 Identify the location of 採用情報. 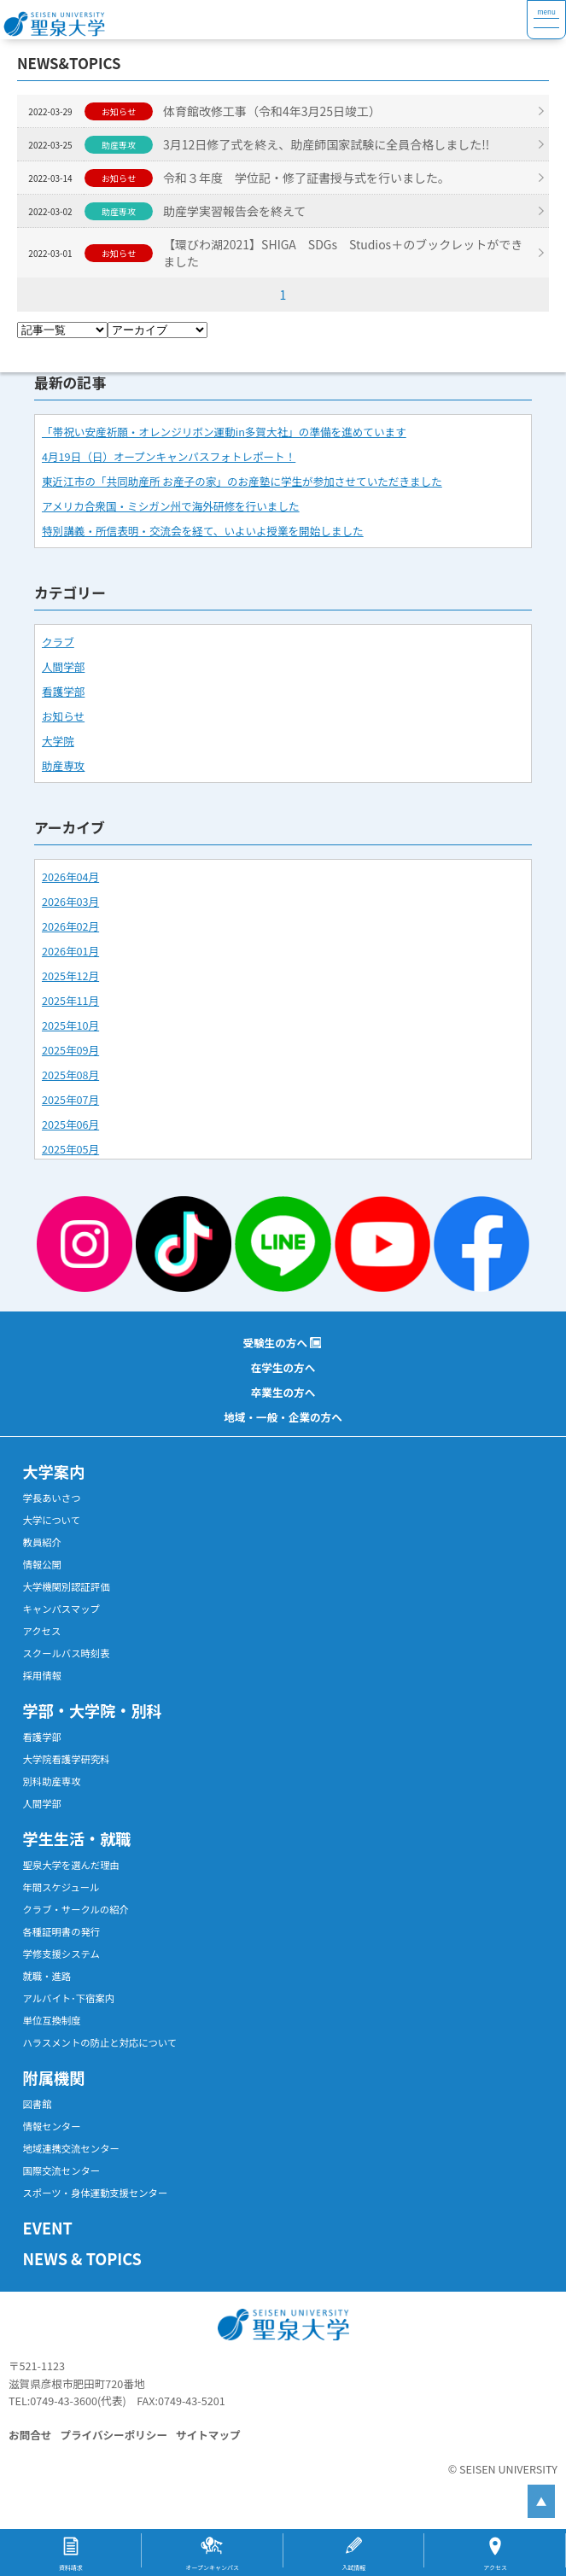
(42, 1675).